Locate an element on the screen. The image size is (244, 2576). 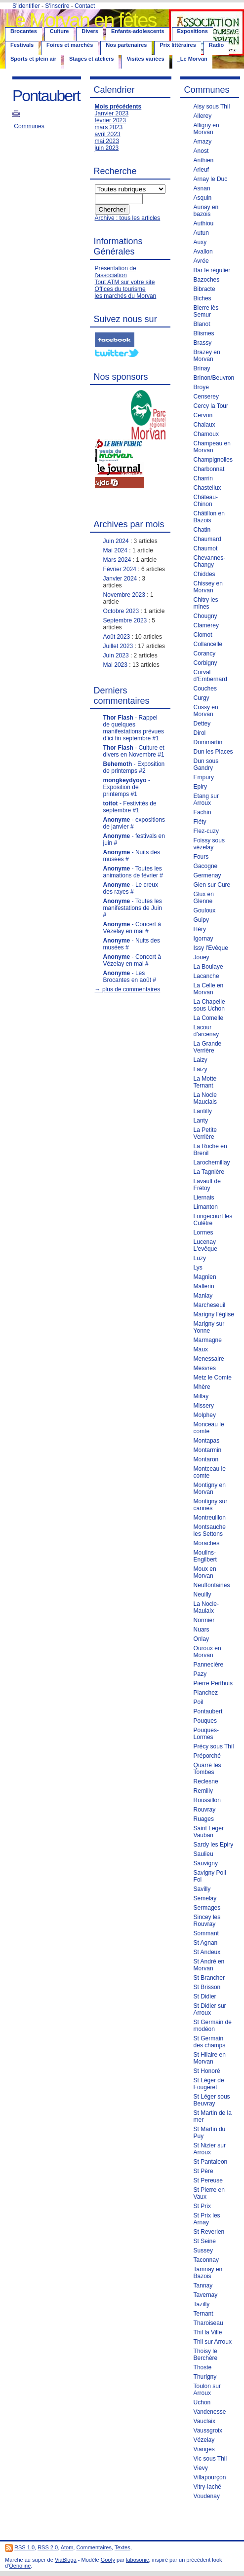
Cervon is located at coordinates (203, 415).